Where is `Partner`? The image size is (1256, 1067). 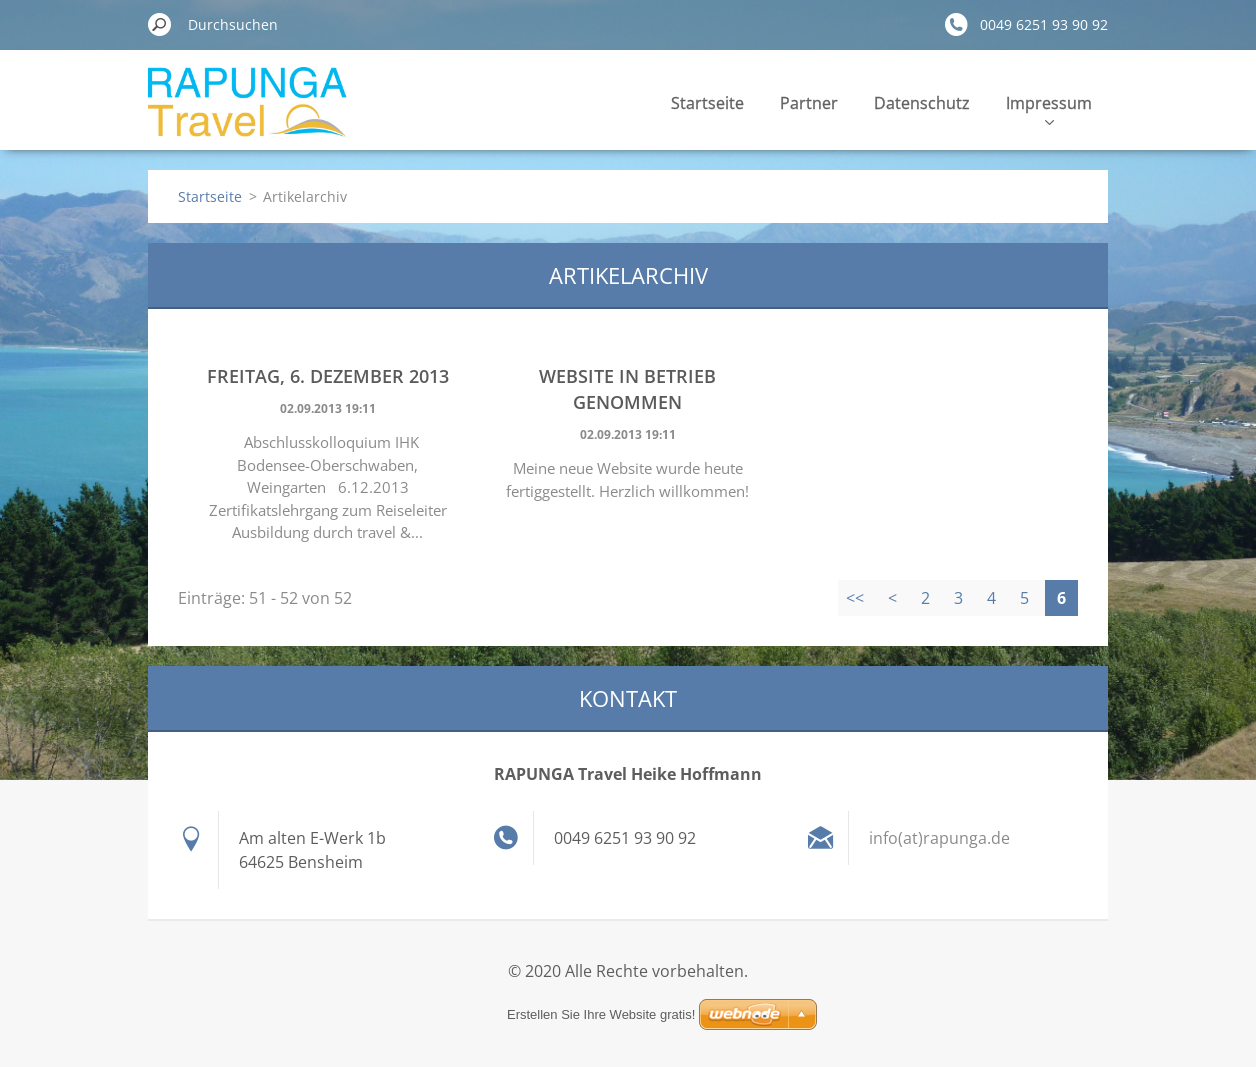 Partner is located at coordinates (809, 103).